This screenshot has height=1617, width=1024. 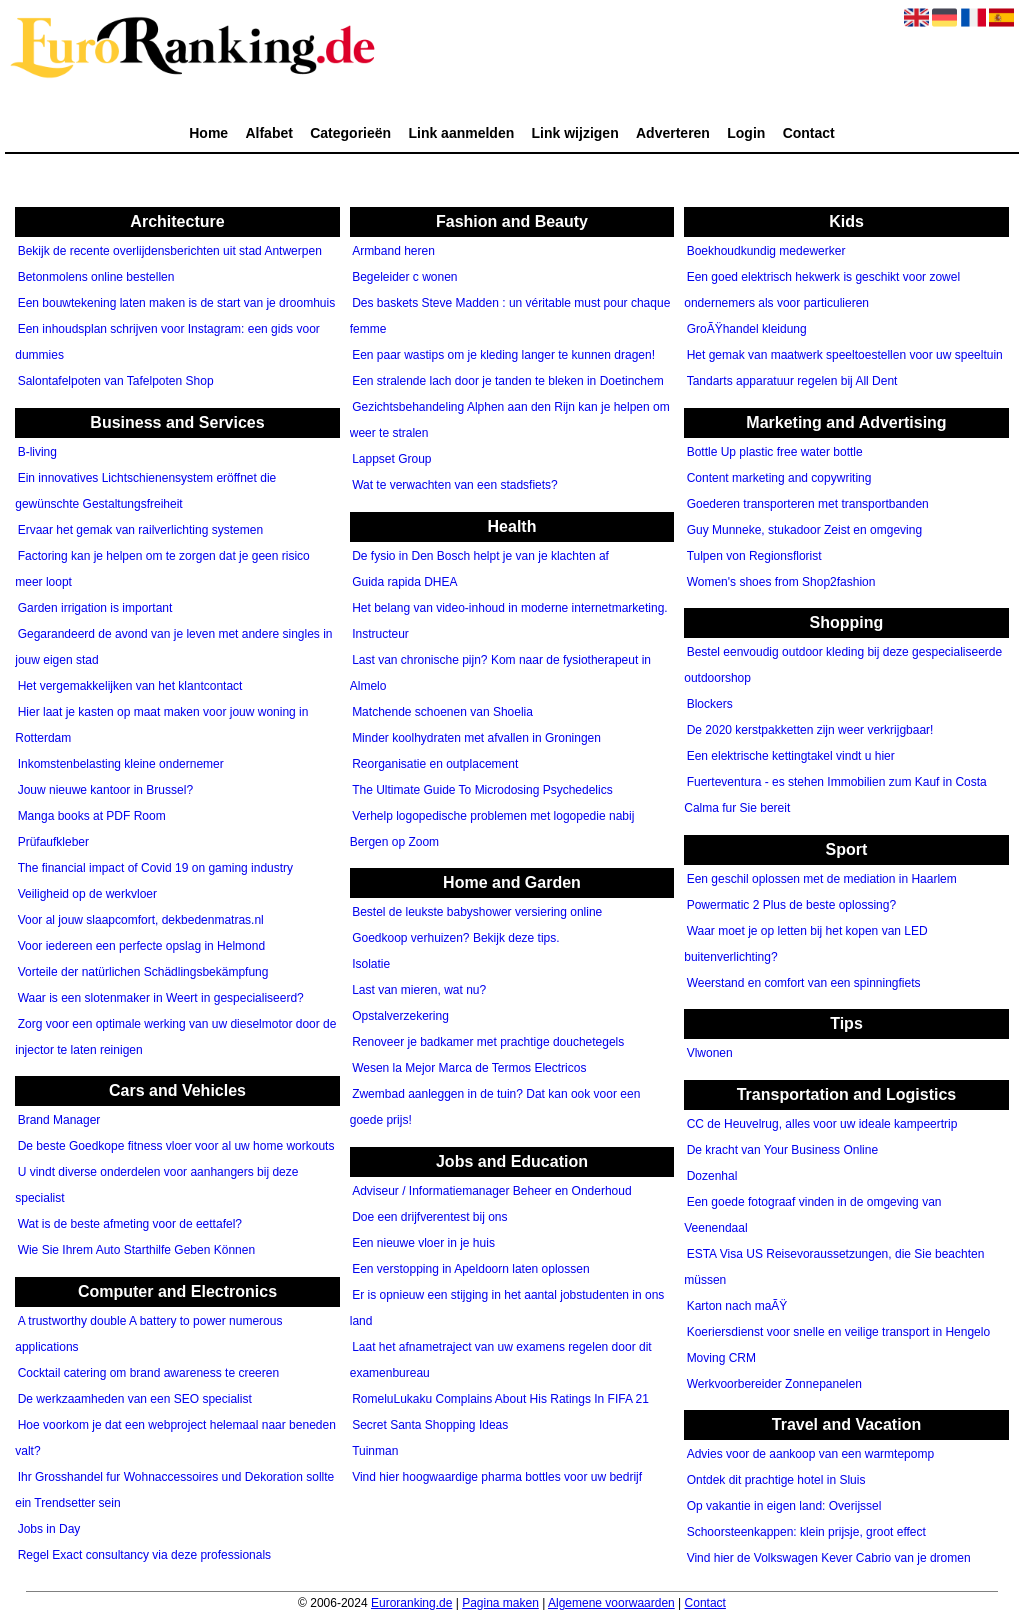 What do you see at coordinates (142, 946) in the screenshot?
I see `Voor iedereen een perfecte opslag in Helmond` at bounding box center [142, 946].